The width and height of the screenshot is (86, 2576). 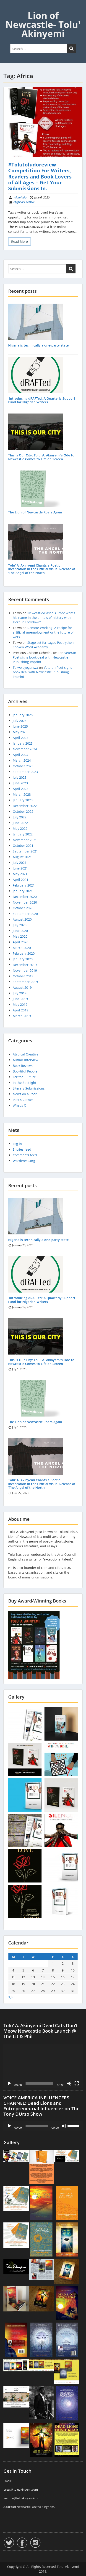 What do you see at coordinates (23, 959) in the screenshot?
I see `January 2020` at bounding box center [23, 959].